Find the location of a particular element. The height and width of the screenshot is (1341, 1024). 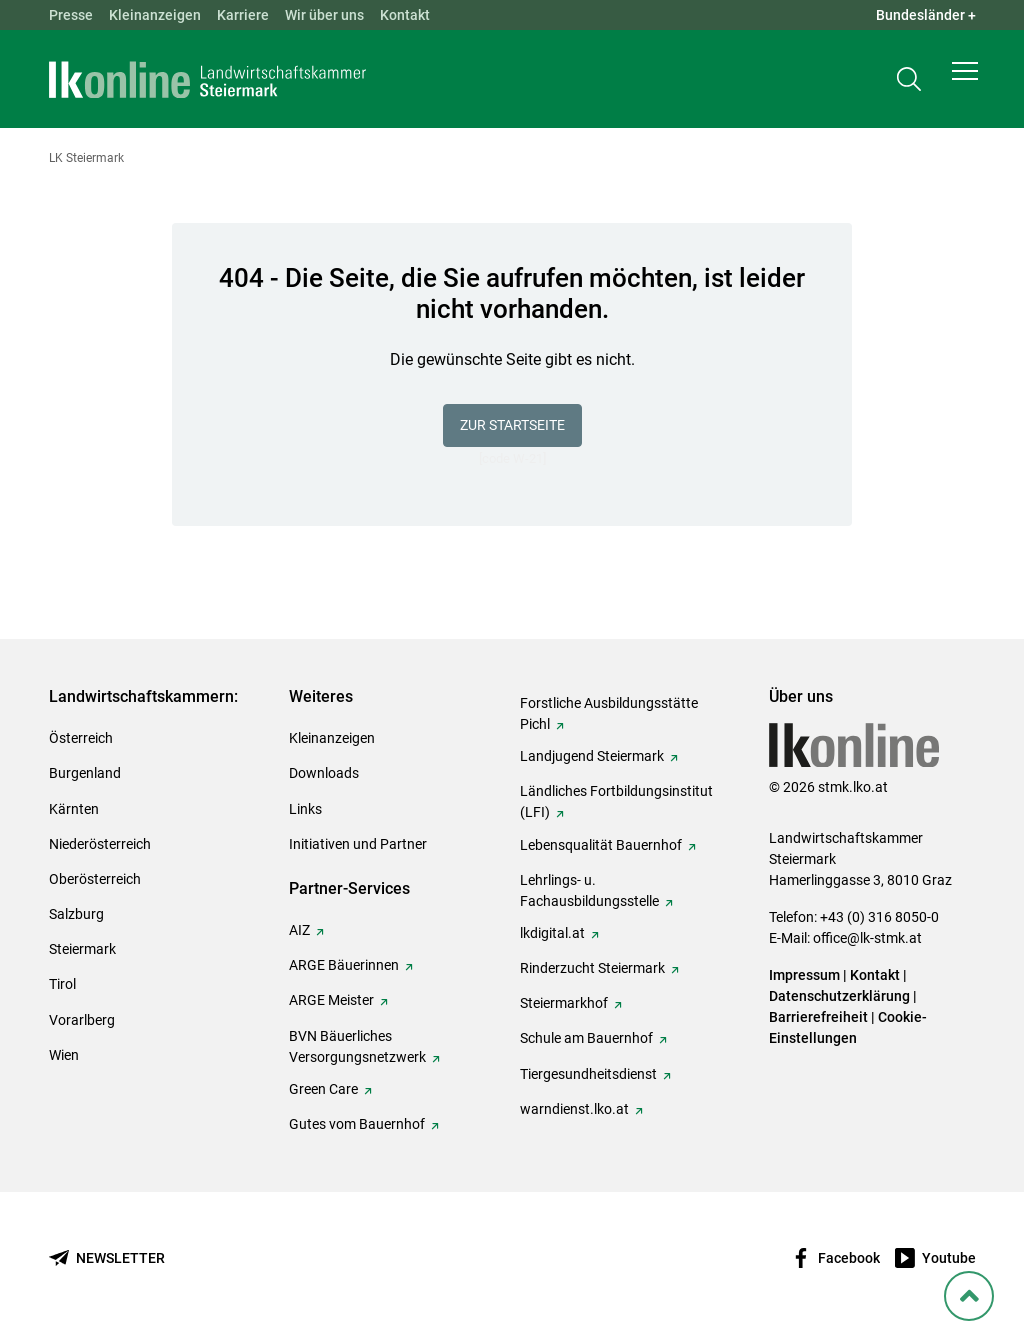

Links is located at coordinates (305, 809).